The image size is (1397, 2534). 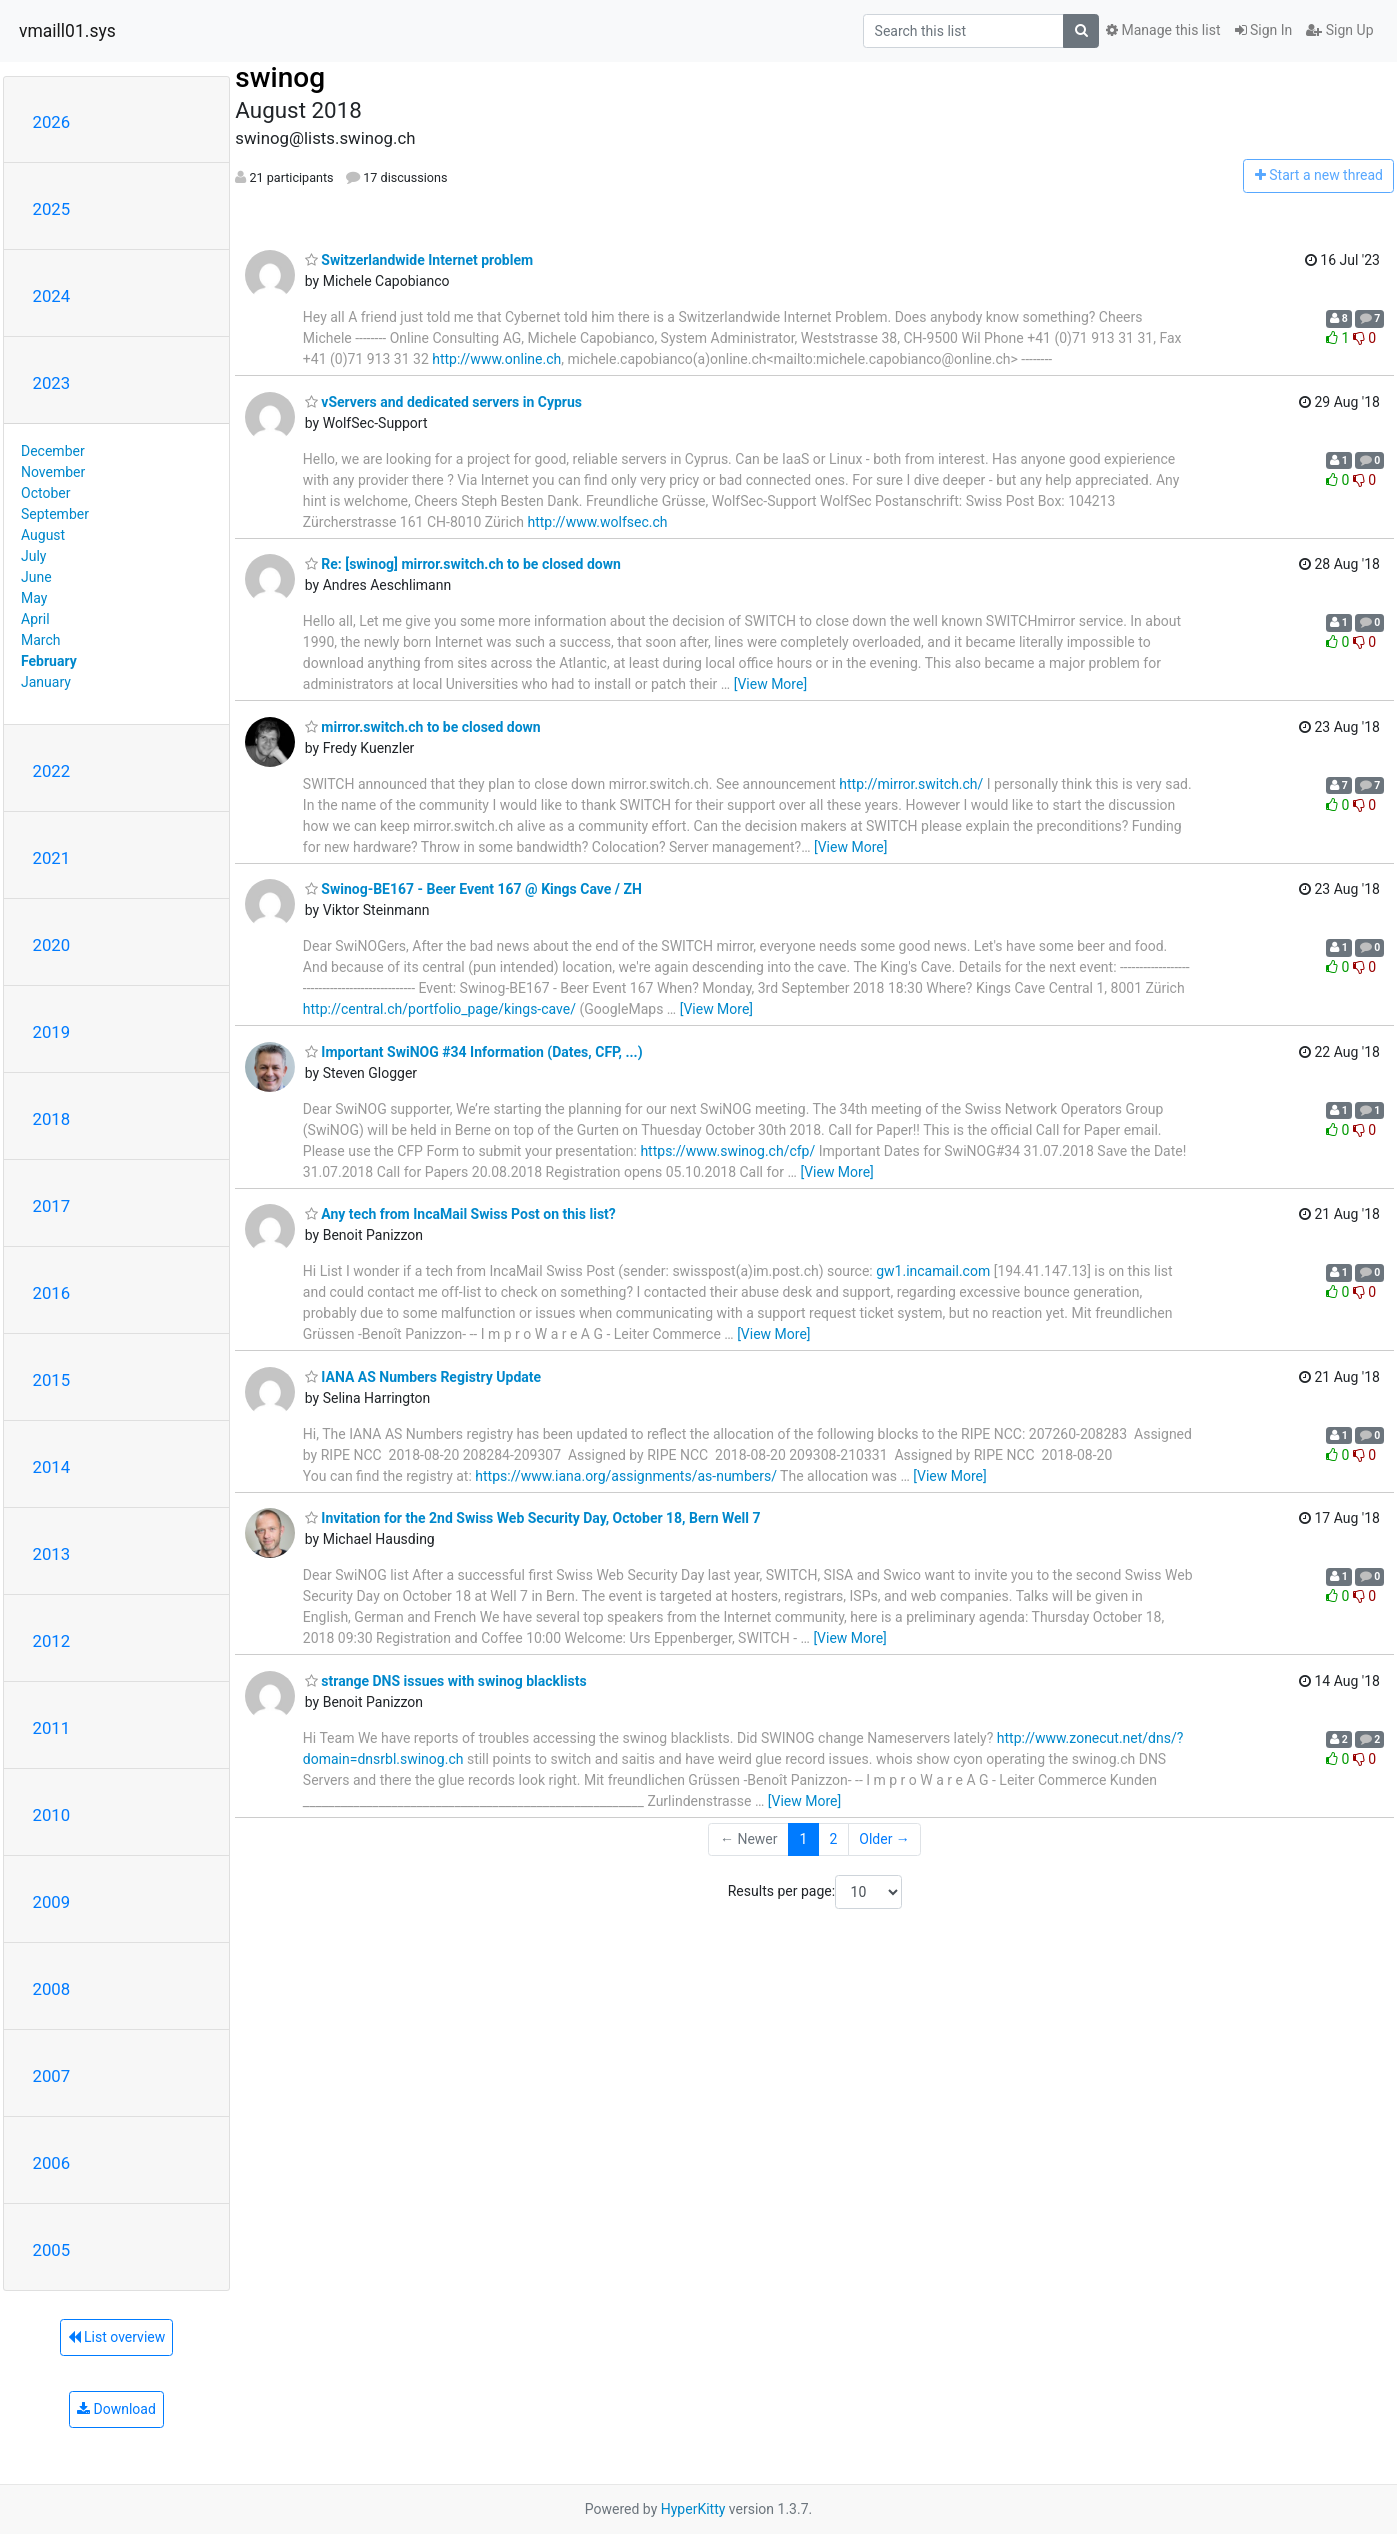 I want to click on Download, so click(x=116, y=2409).